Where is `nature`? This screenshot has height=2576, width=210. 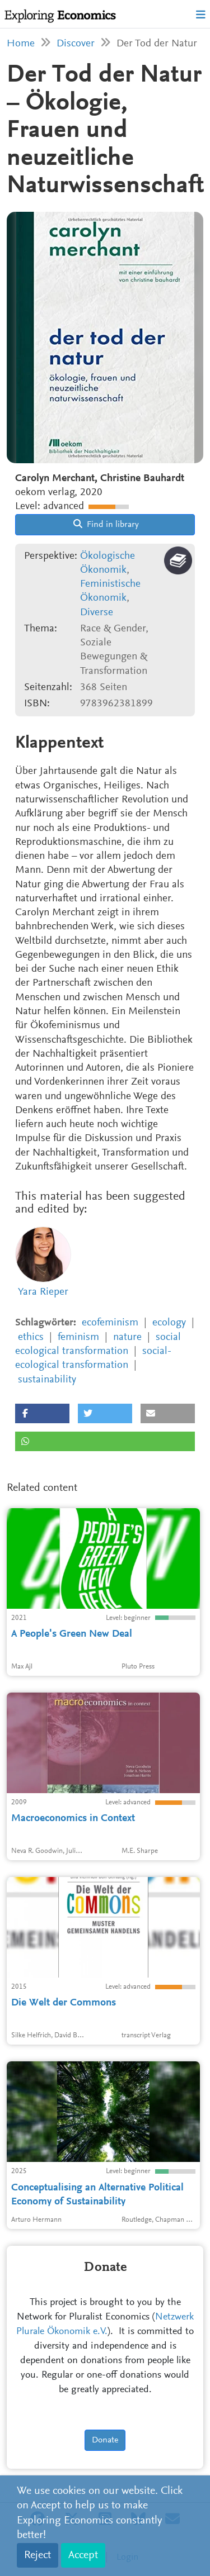 nature is located at coordinates (127, 1337).